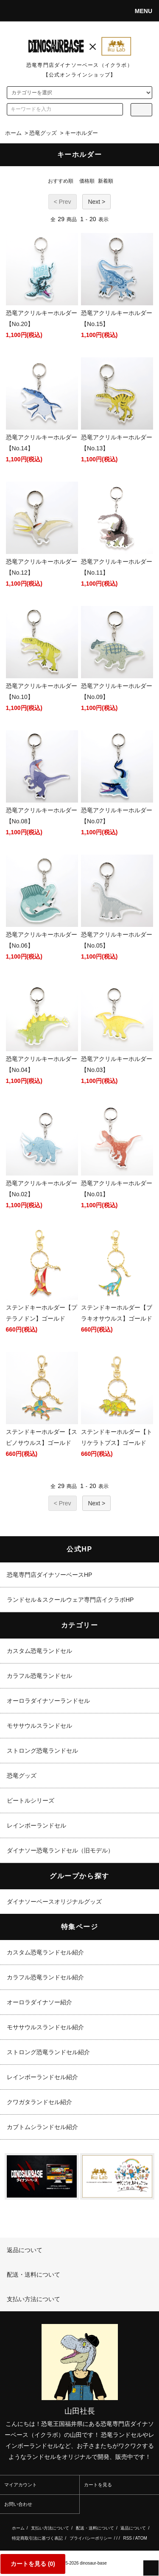  Describe the element at coordinates (87, 181) in the screenshot. I see `価格順` at that location.